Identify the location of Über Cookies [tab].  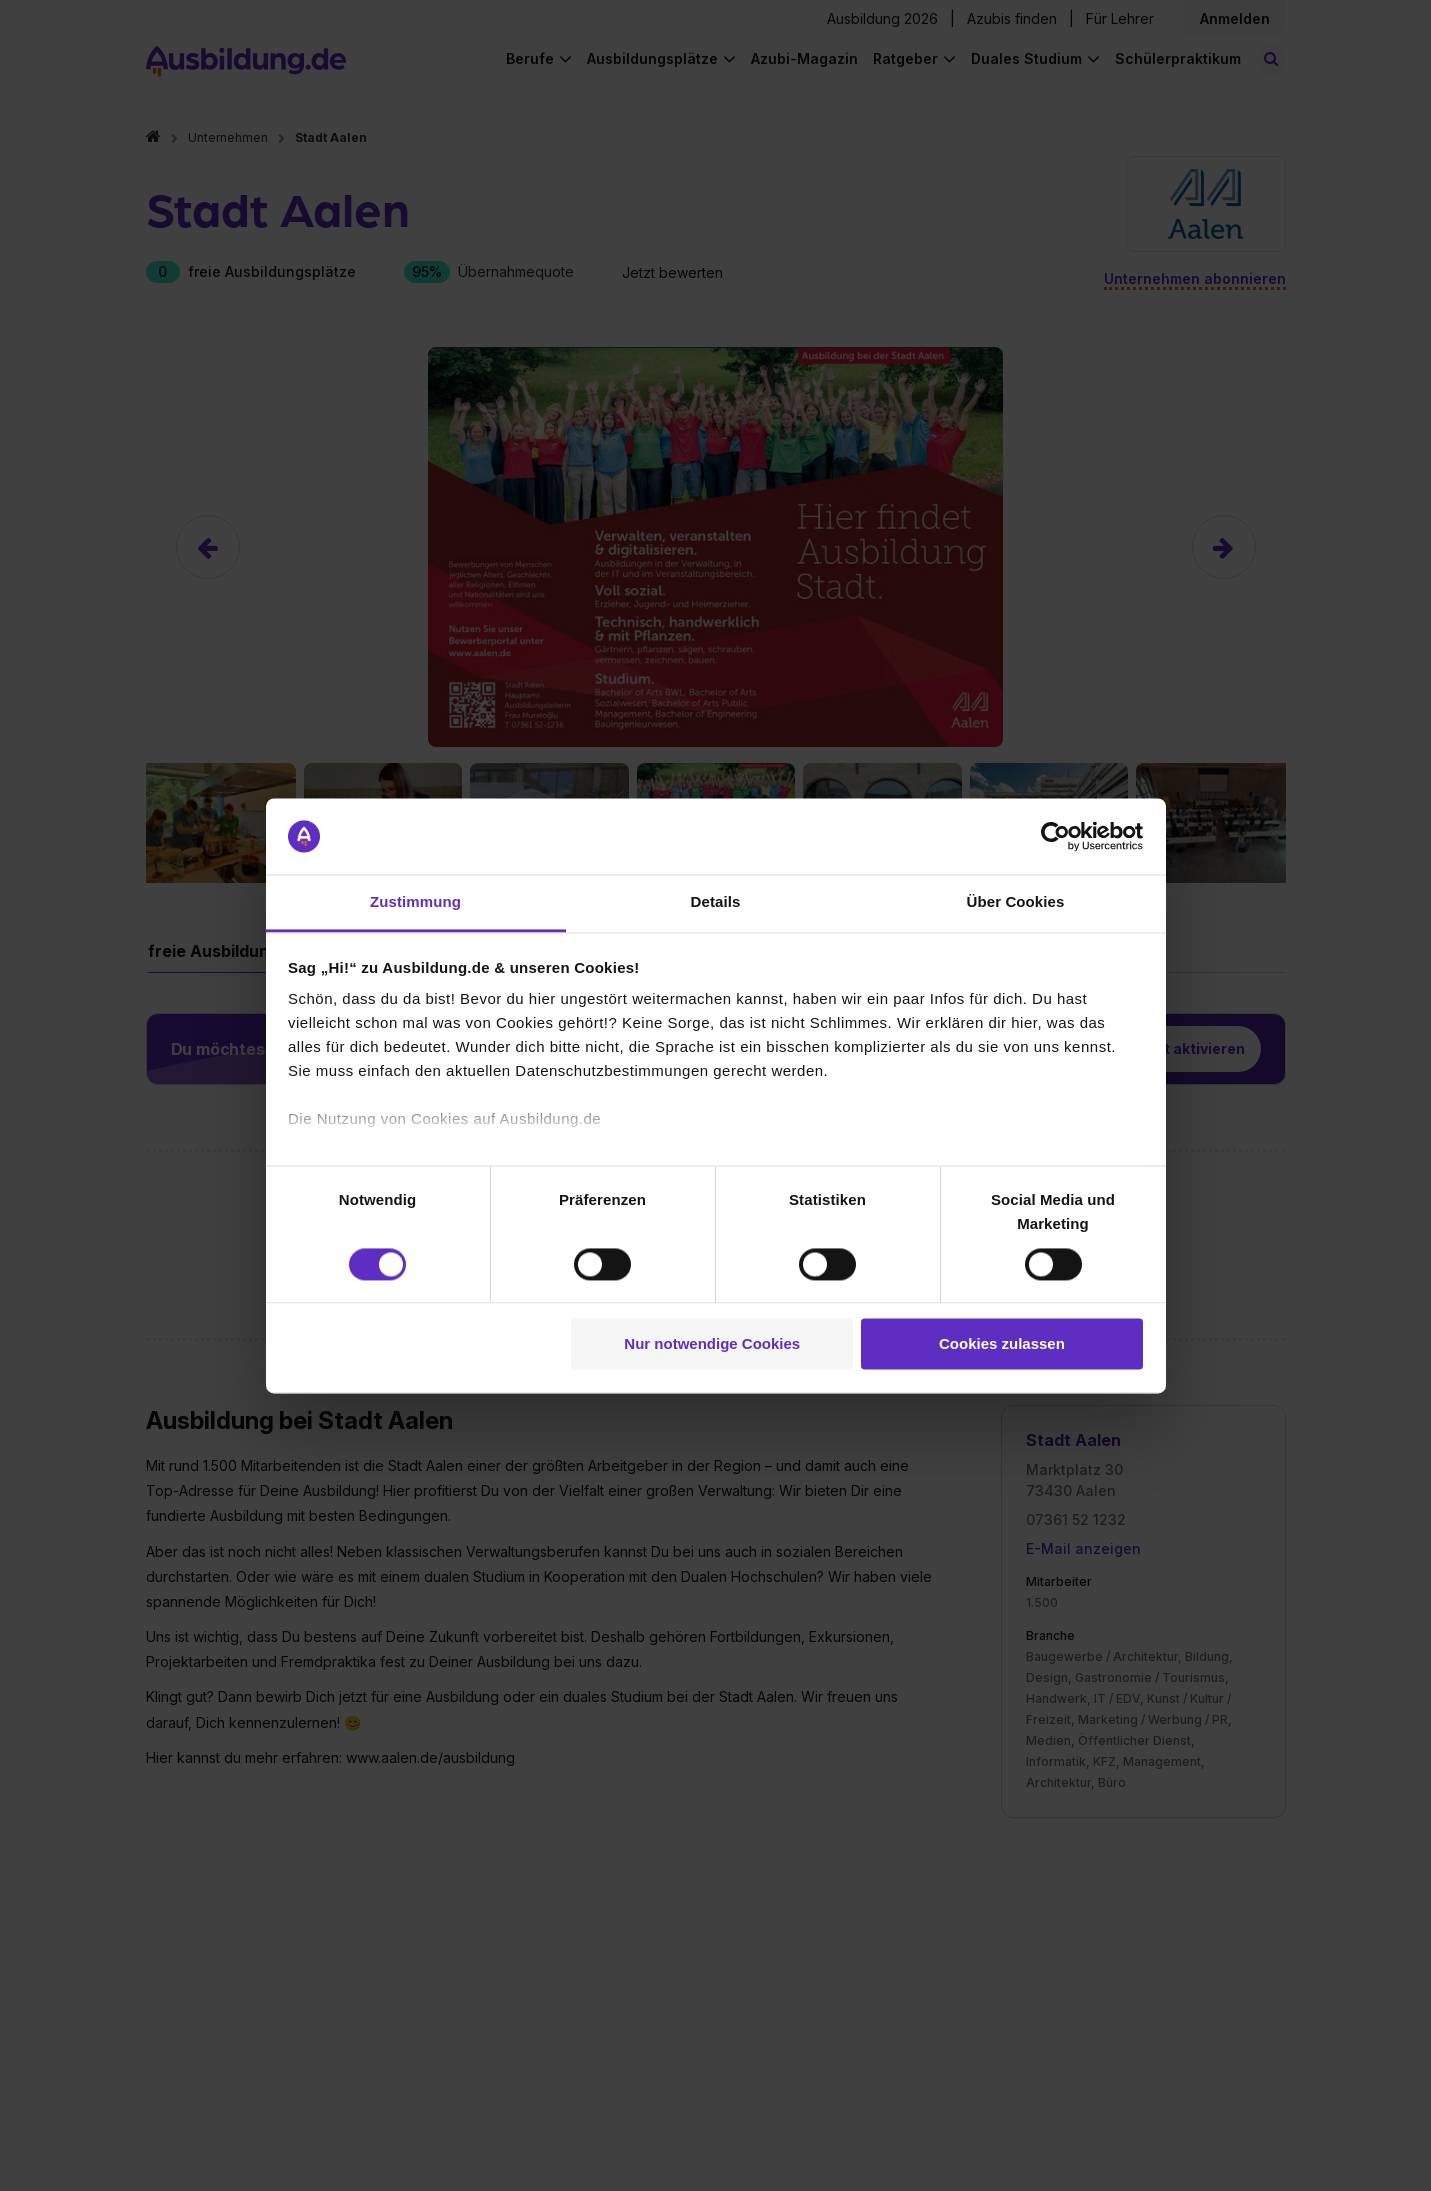
(1016, 902).